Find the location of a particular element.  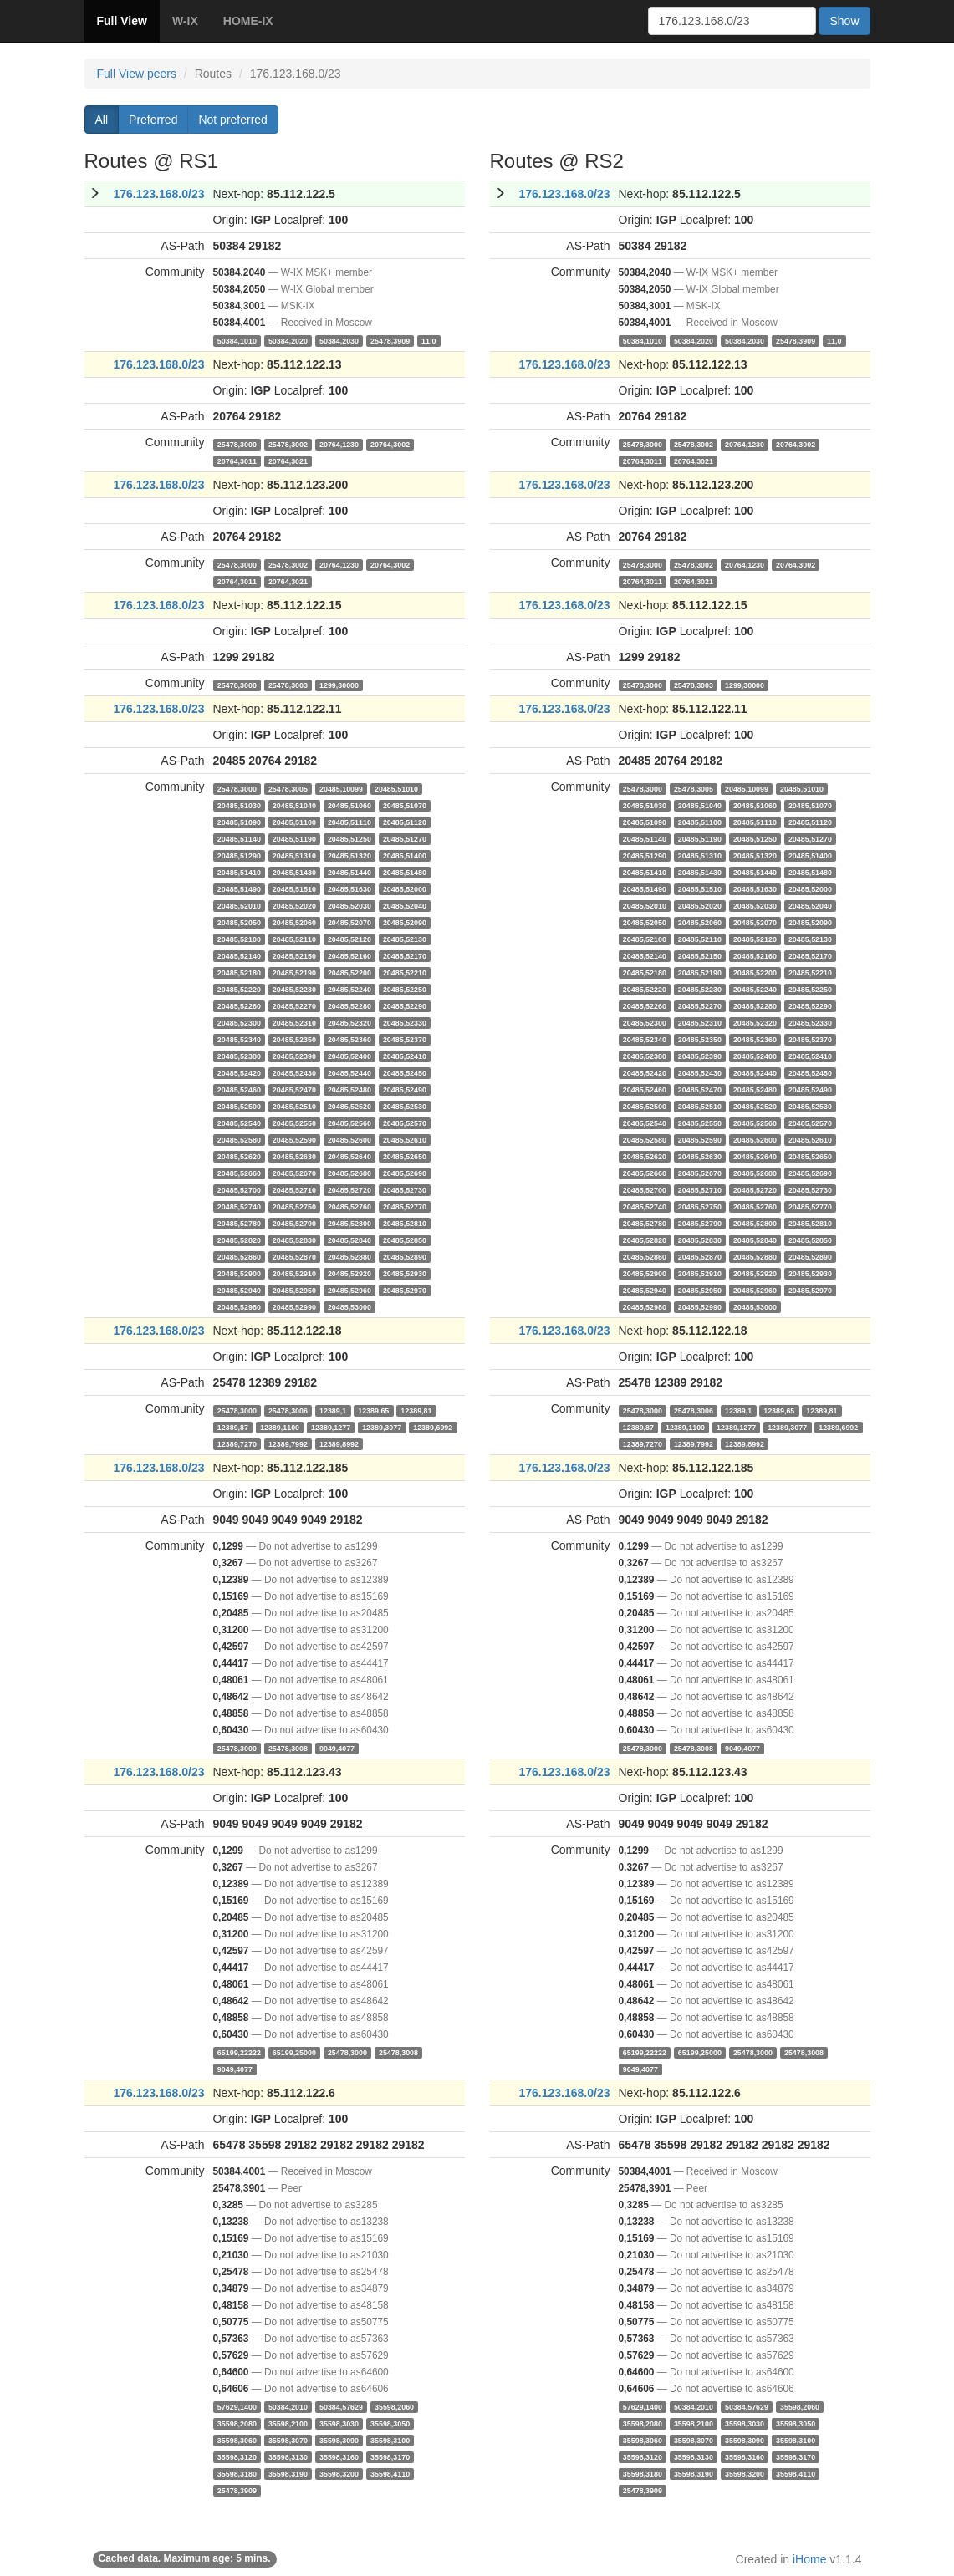

20485,52510 is located at coordinates (294, 1106).